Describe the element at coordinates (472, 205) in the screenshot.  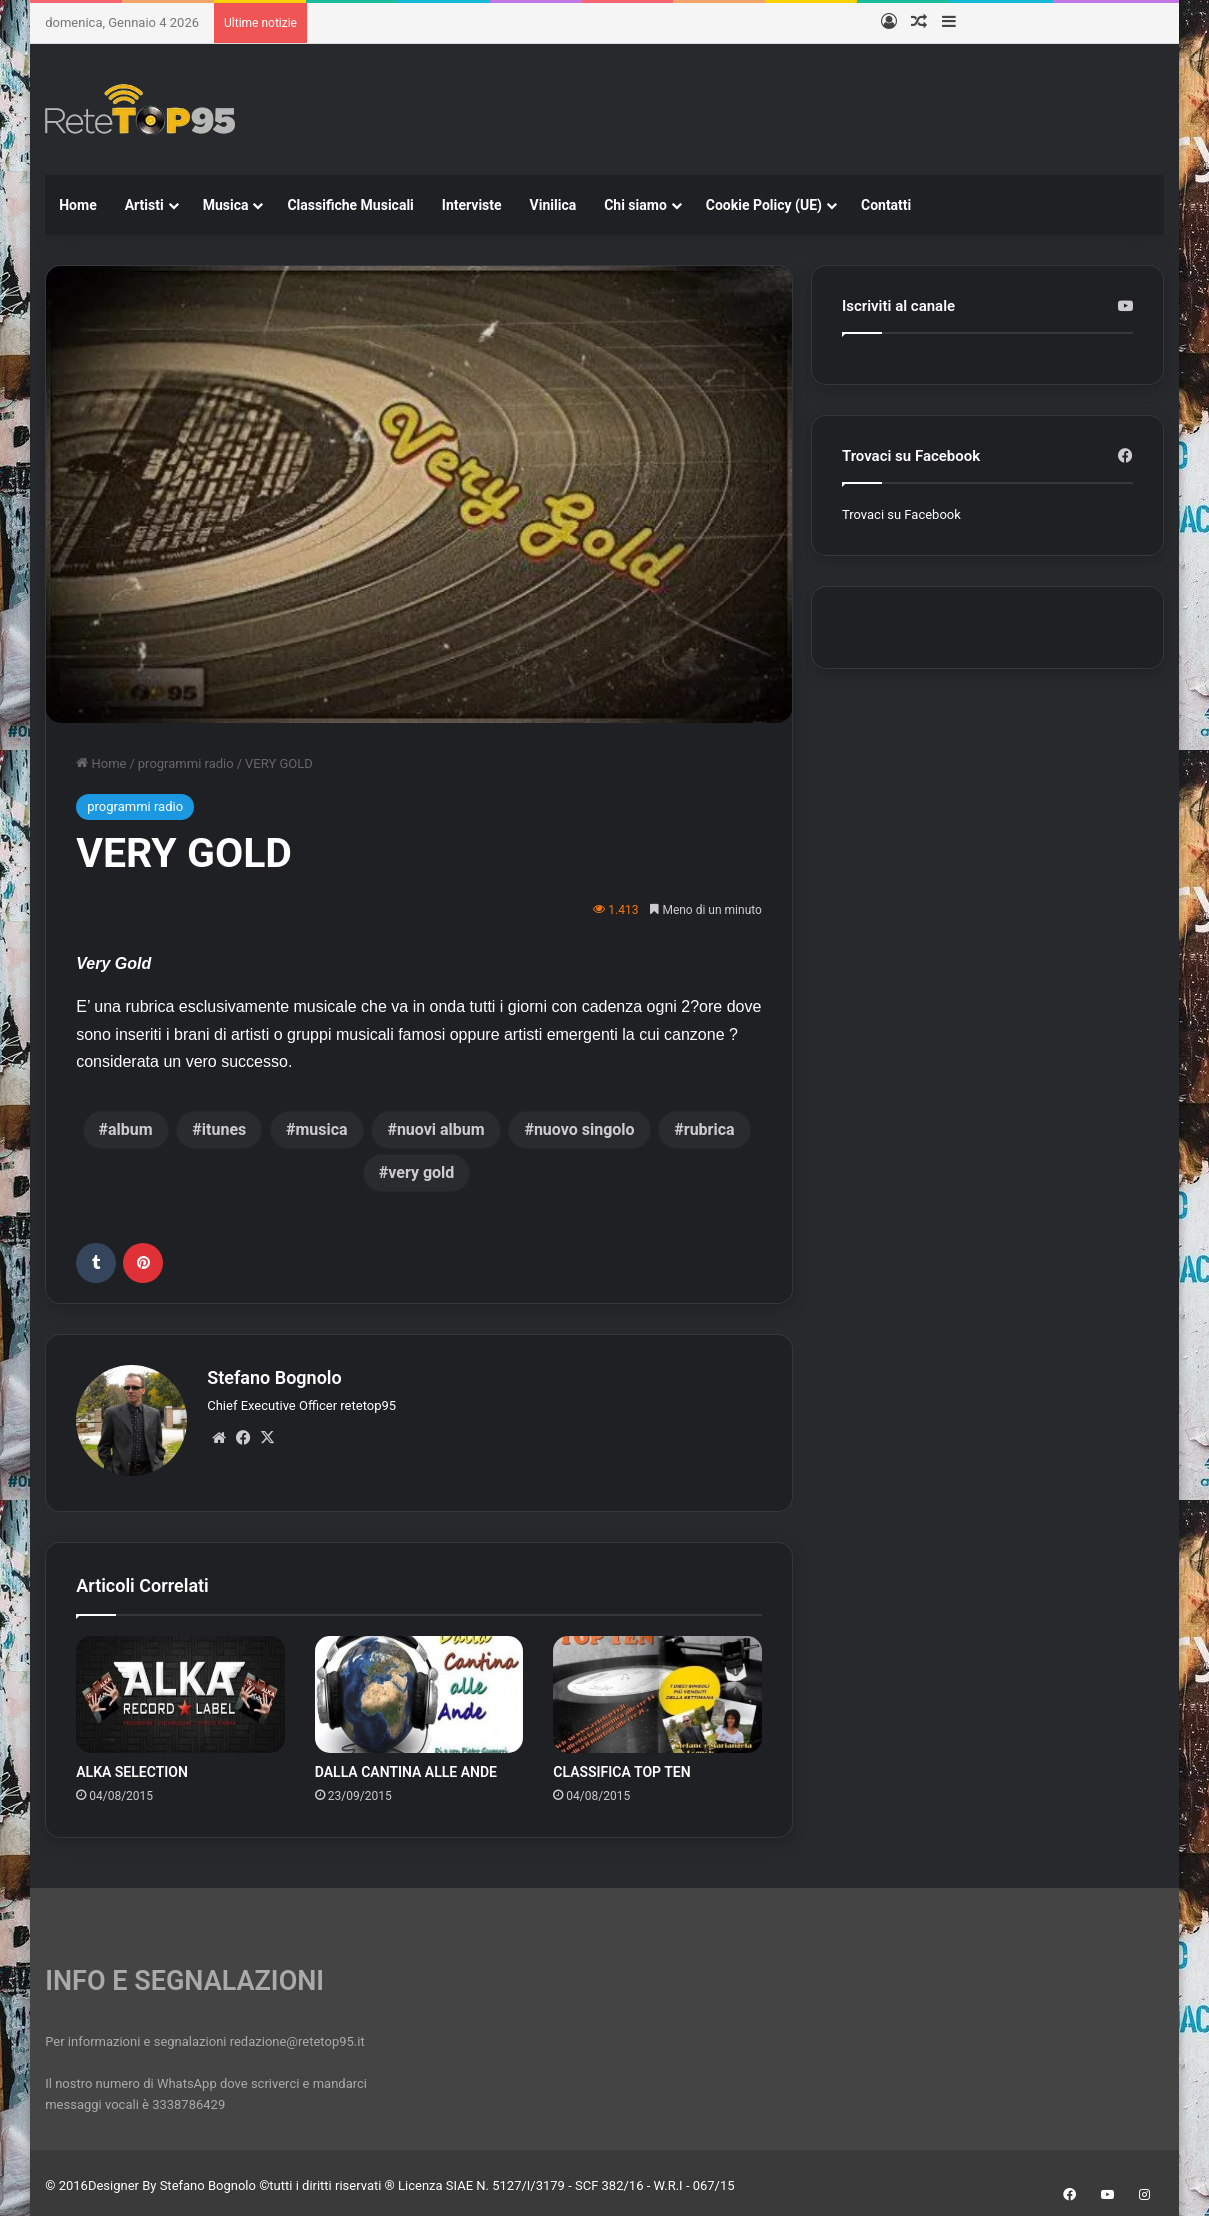
I see `Interviste` at that location.